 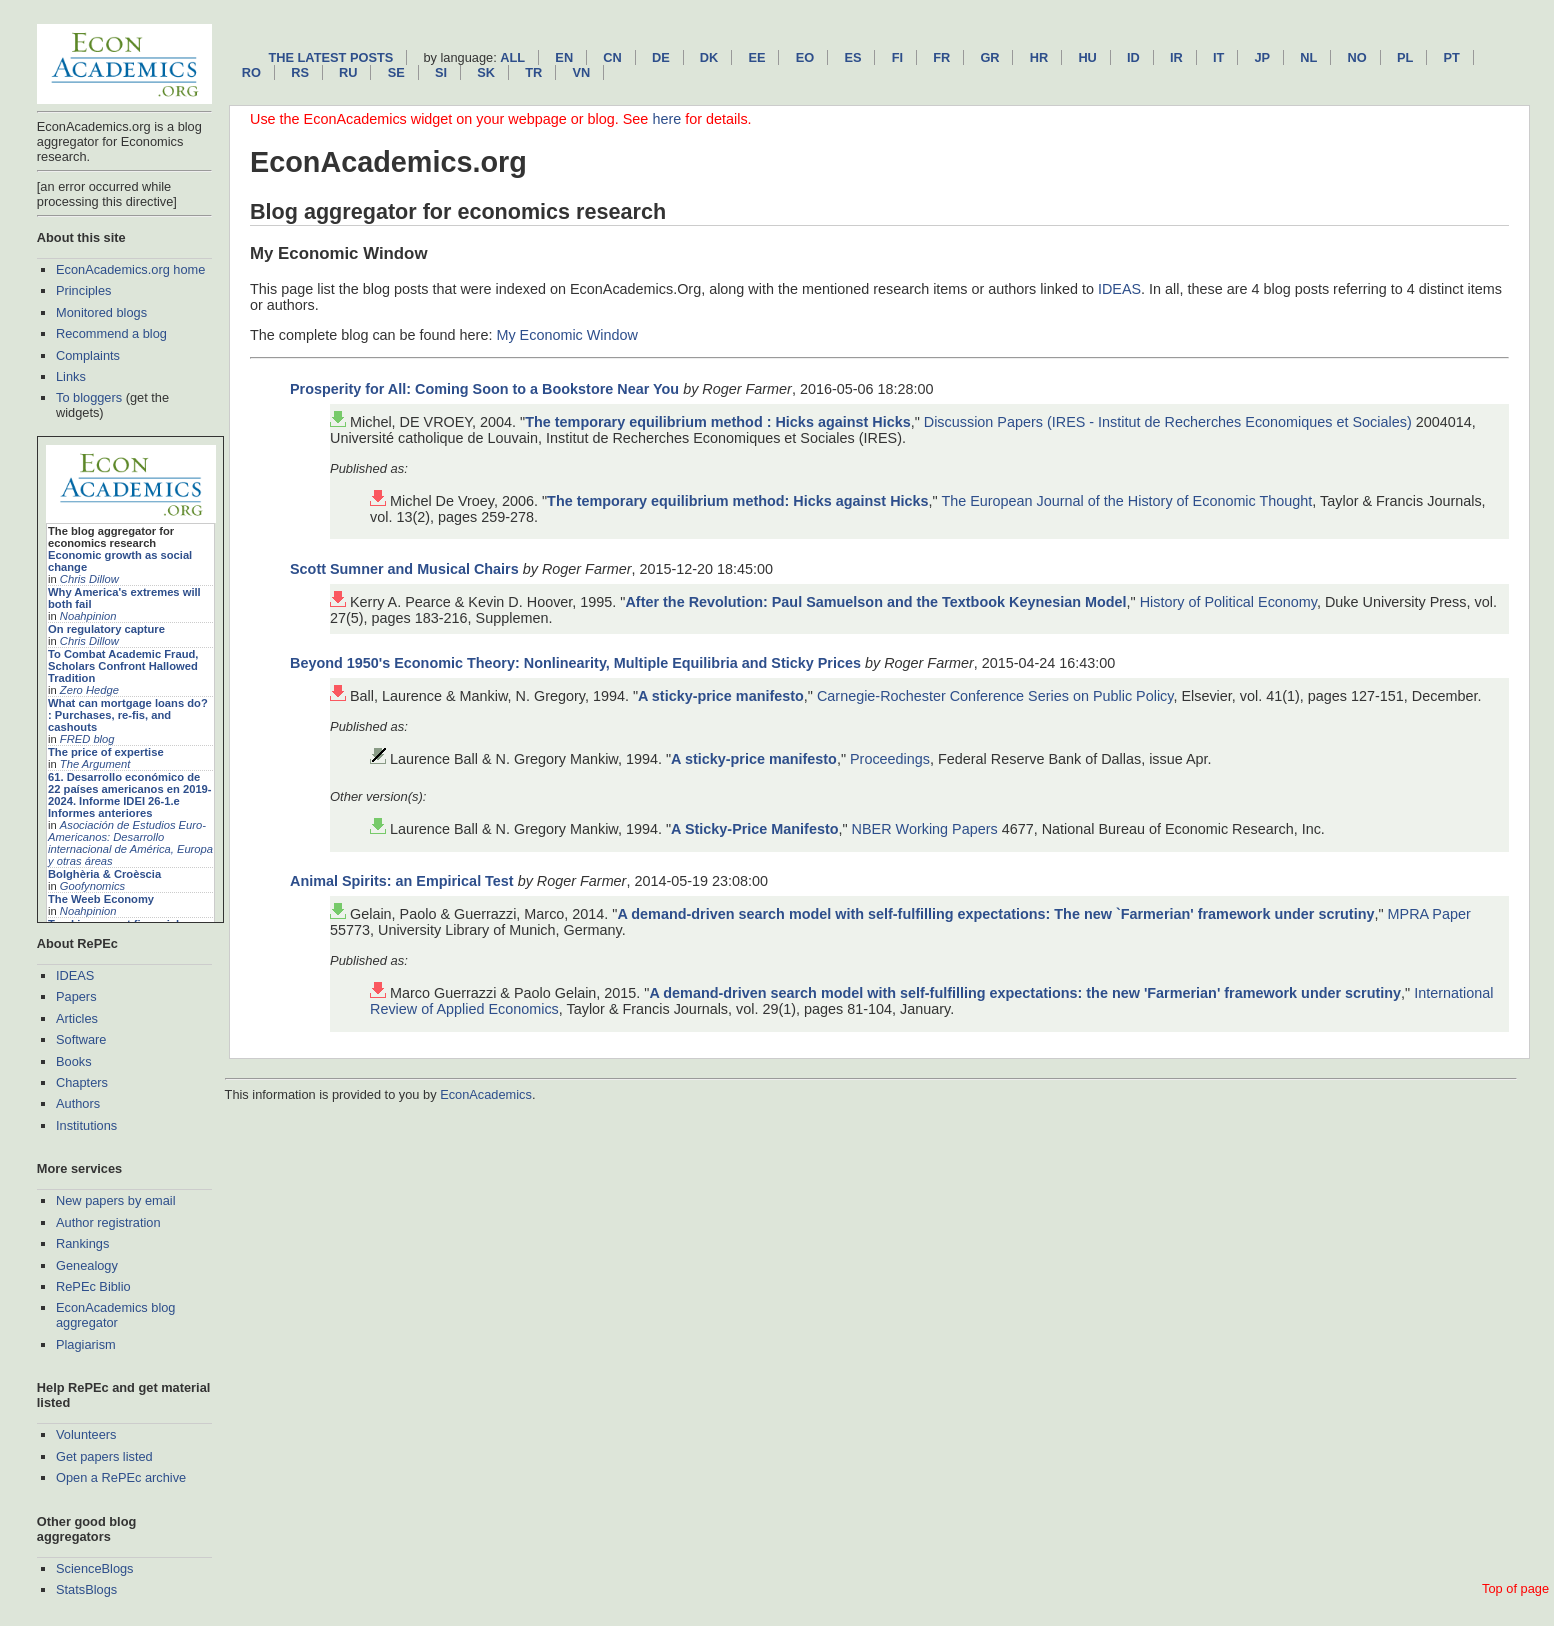 What do you see at coordinates (1025, 993) in the screenshot?
I see `A demand-driven search model with self-fulfilling expectations: the new 'Farmerian' framework under scrutiny` at bounding box center [1025, 993].